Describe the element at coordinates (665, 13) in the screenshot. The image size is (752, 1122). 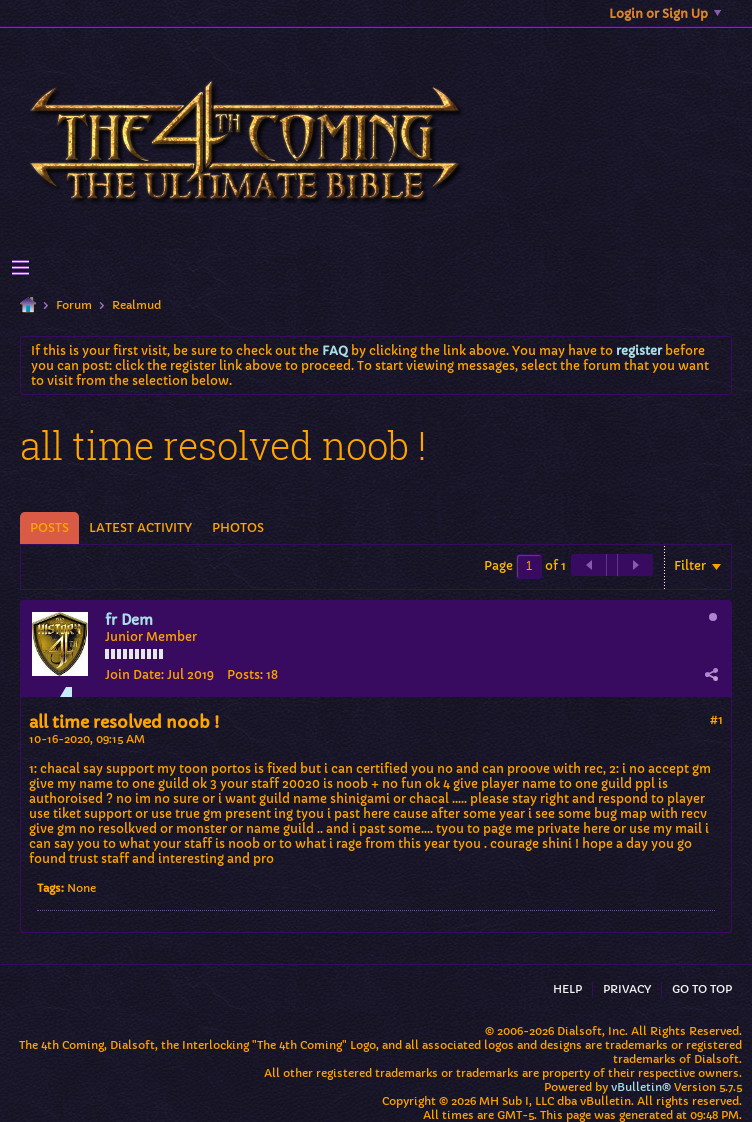
I see `Login or Sign Up` at that location.